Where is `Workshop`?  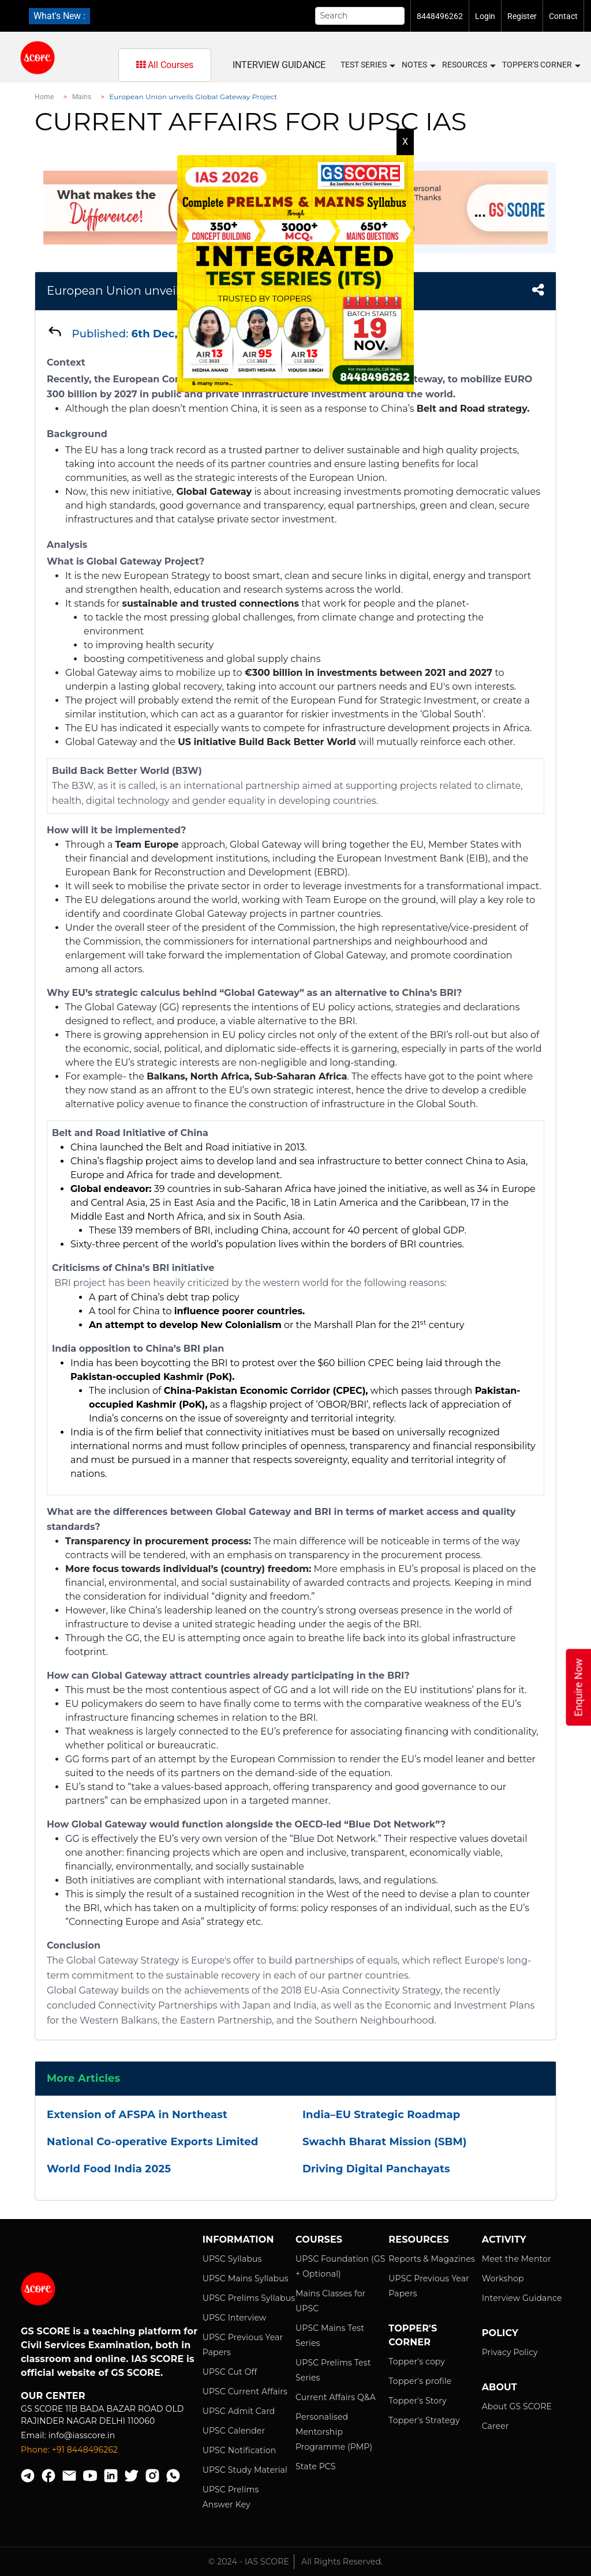
Workshop is located at coordinates (503, 2278).